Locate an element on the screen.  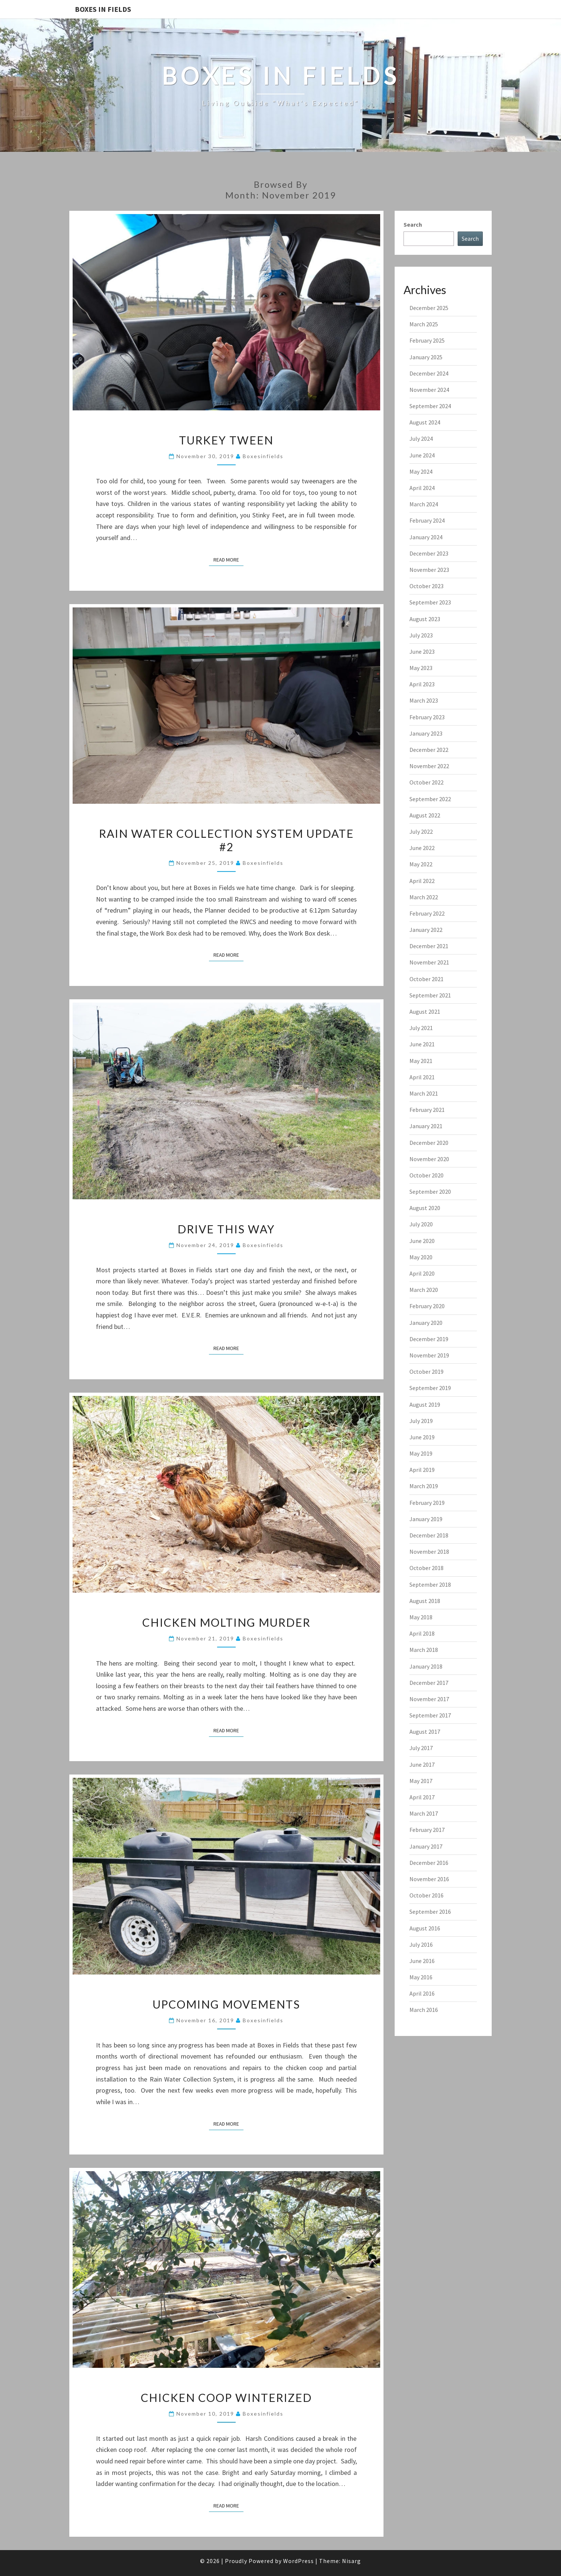
April 2018 is located at coordinates (422, 1633).